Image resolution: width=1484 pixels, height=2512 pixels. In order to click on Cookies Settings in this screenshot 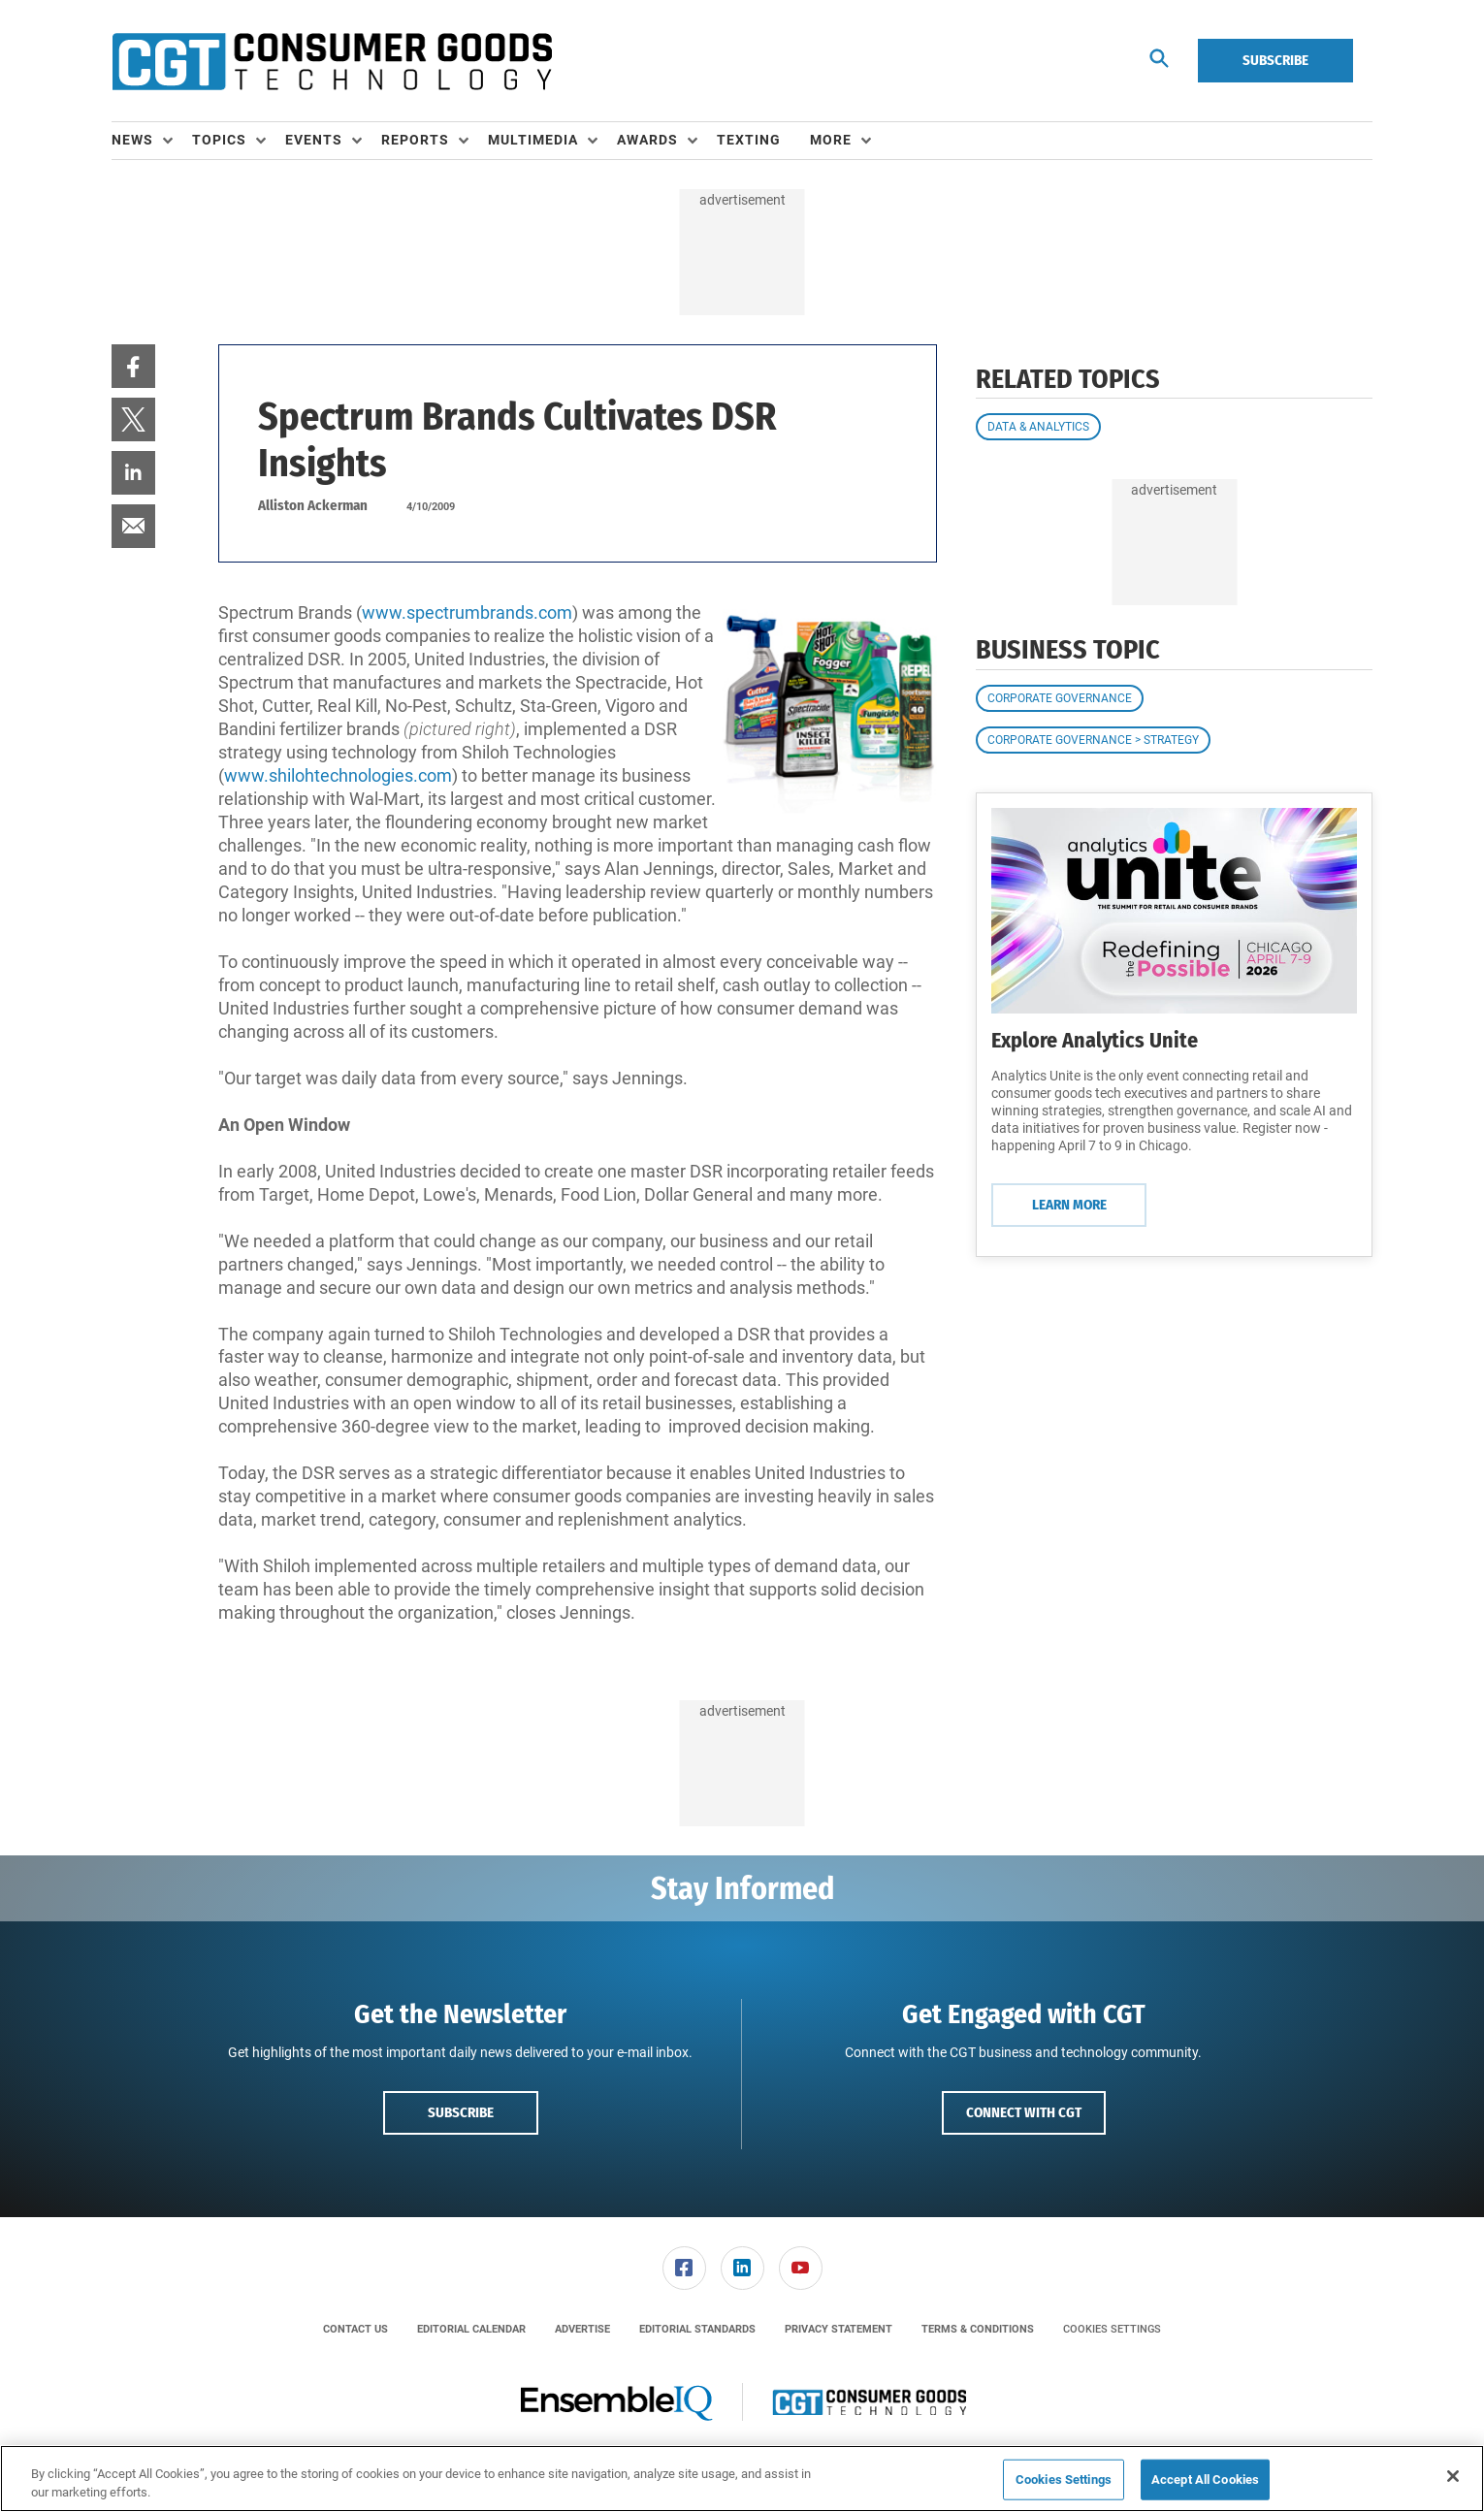, I will do `click(1112, 2329)`.